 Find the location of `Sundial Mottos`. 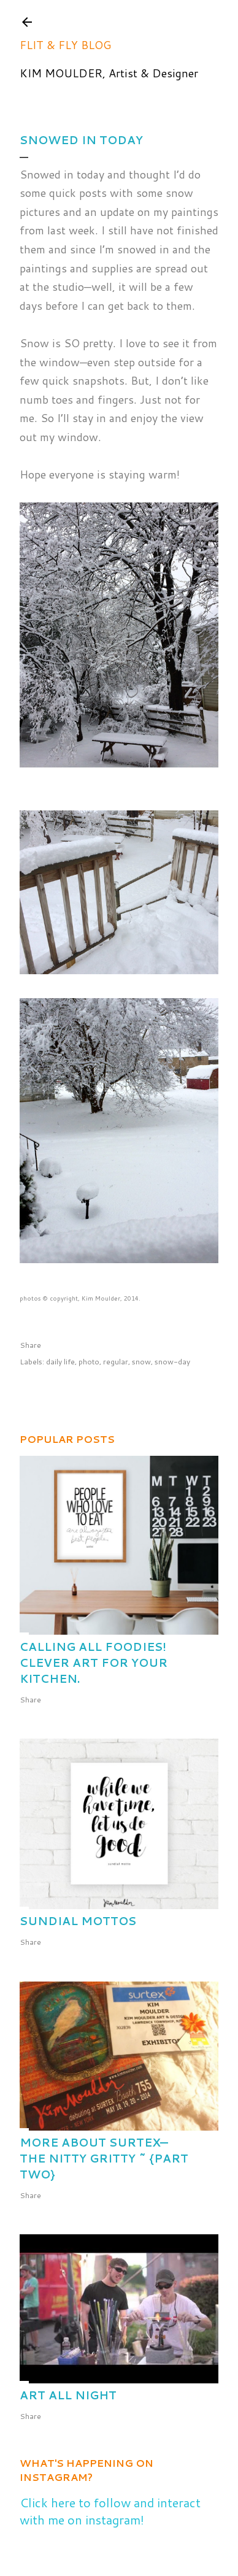

Sundial Mottos is located at coordinates (78, 1921).